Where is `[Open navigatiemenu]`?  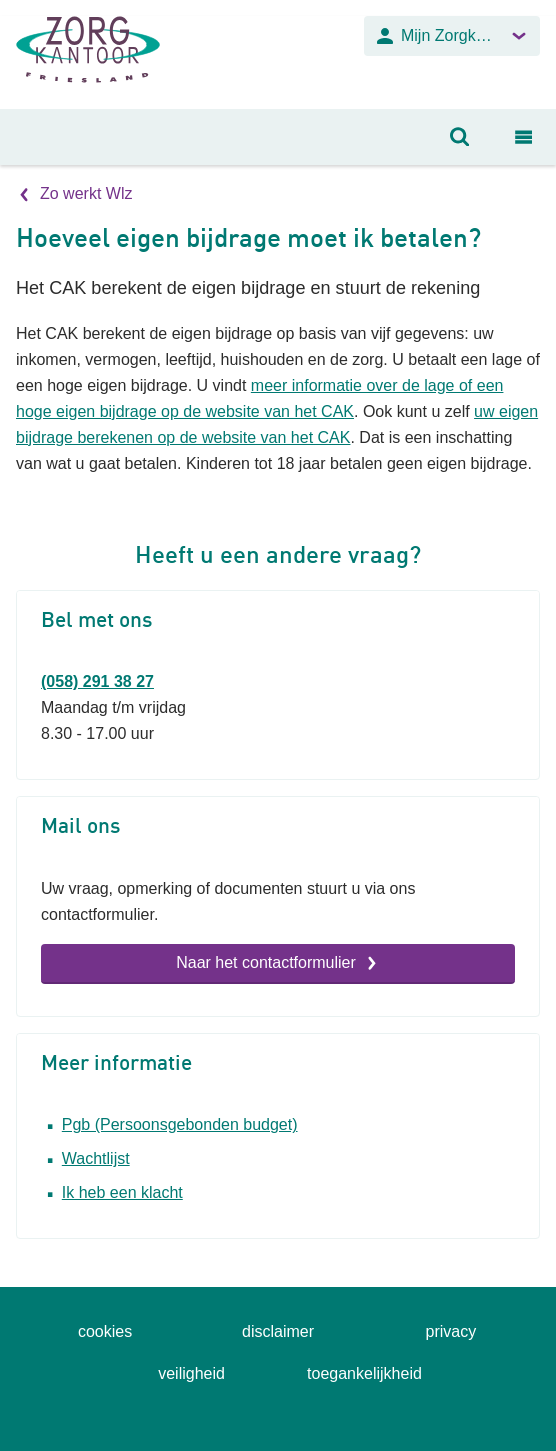 [Open navigatiemenu] is located at coordinates (524, 137).